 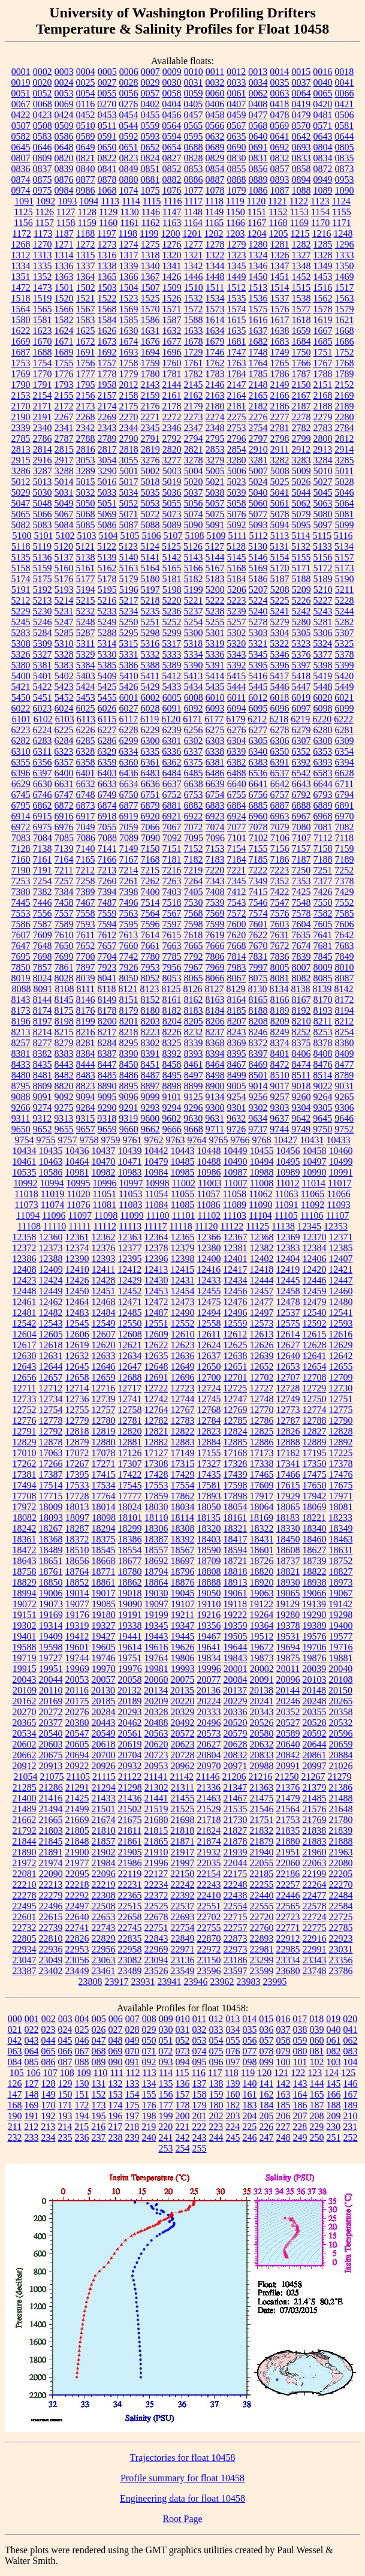 I want to click on 11138, so click(x=283, y=1226).